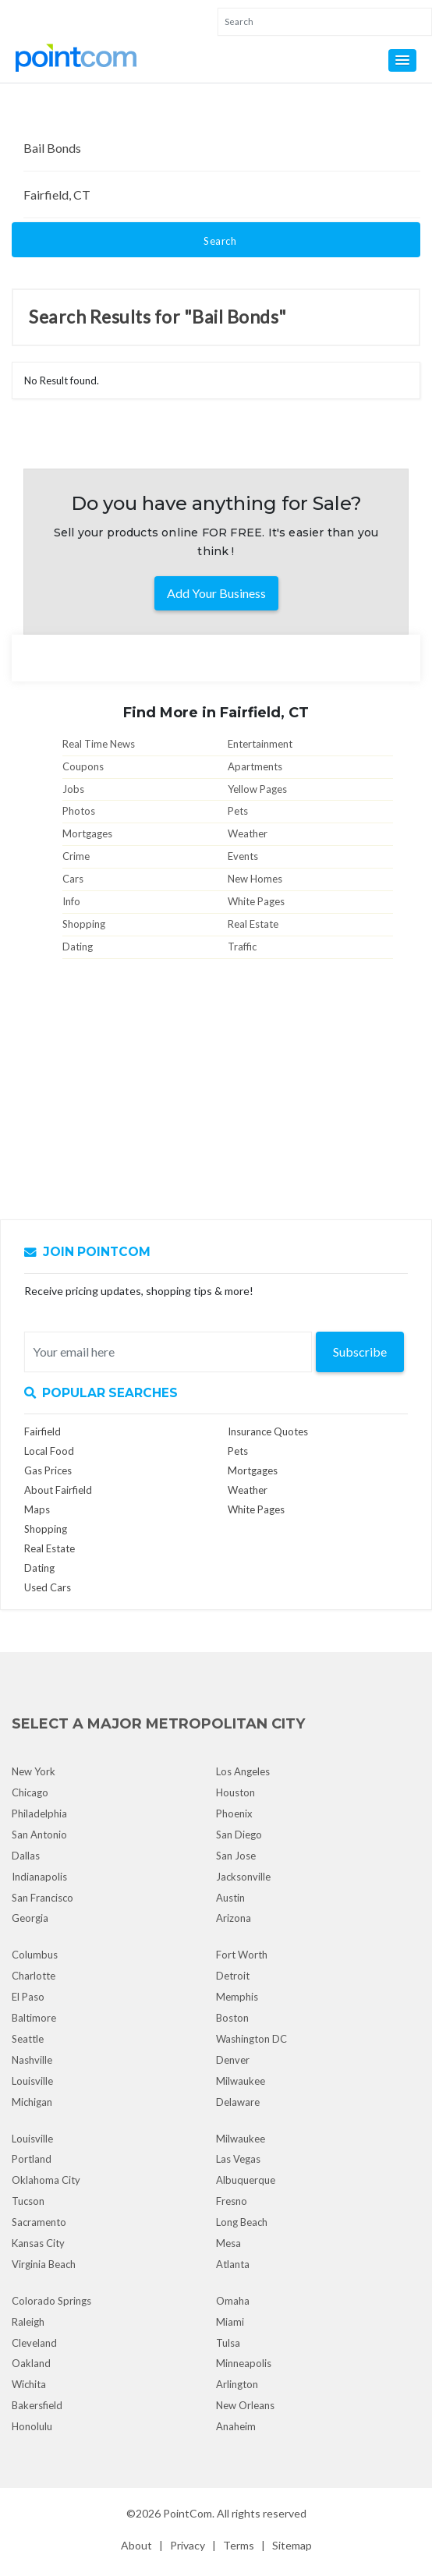  What do you see at coordinates (30, 1792) in the screenshot?
I see `Chicago` at bounding box center [30, 1792].